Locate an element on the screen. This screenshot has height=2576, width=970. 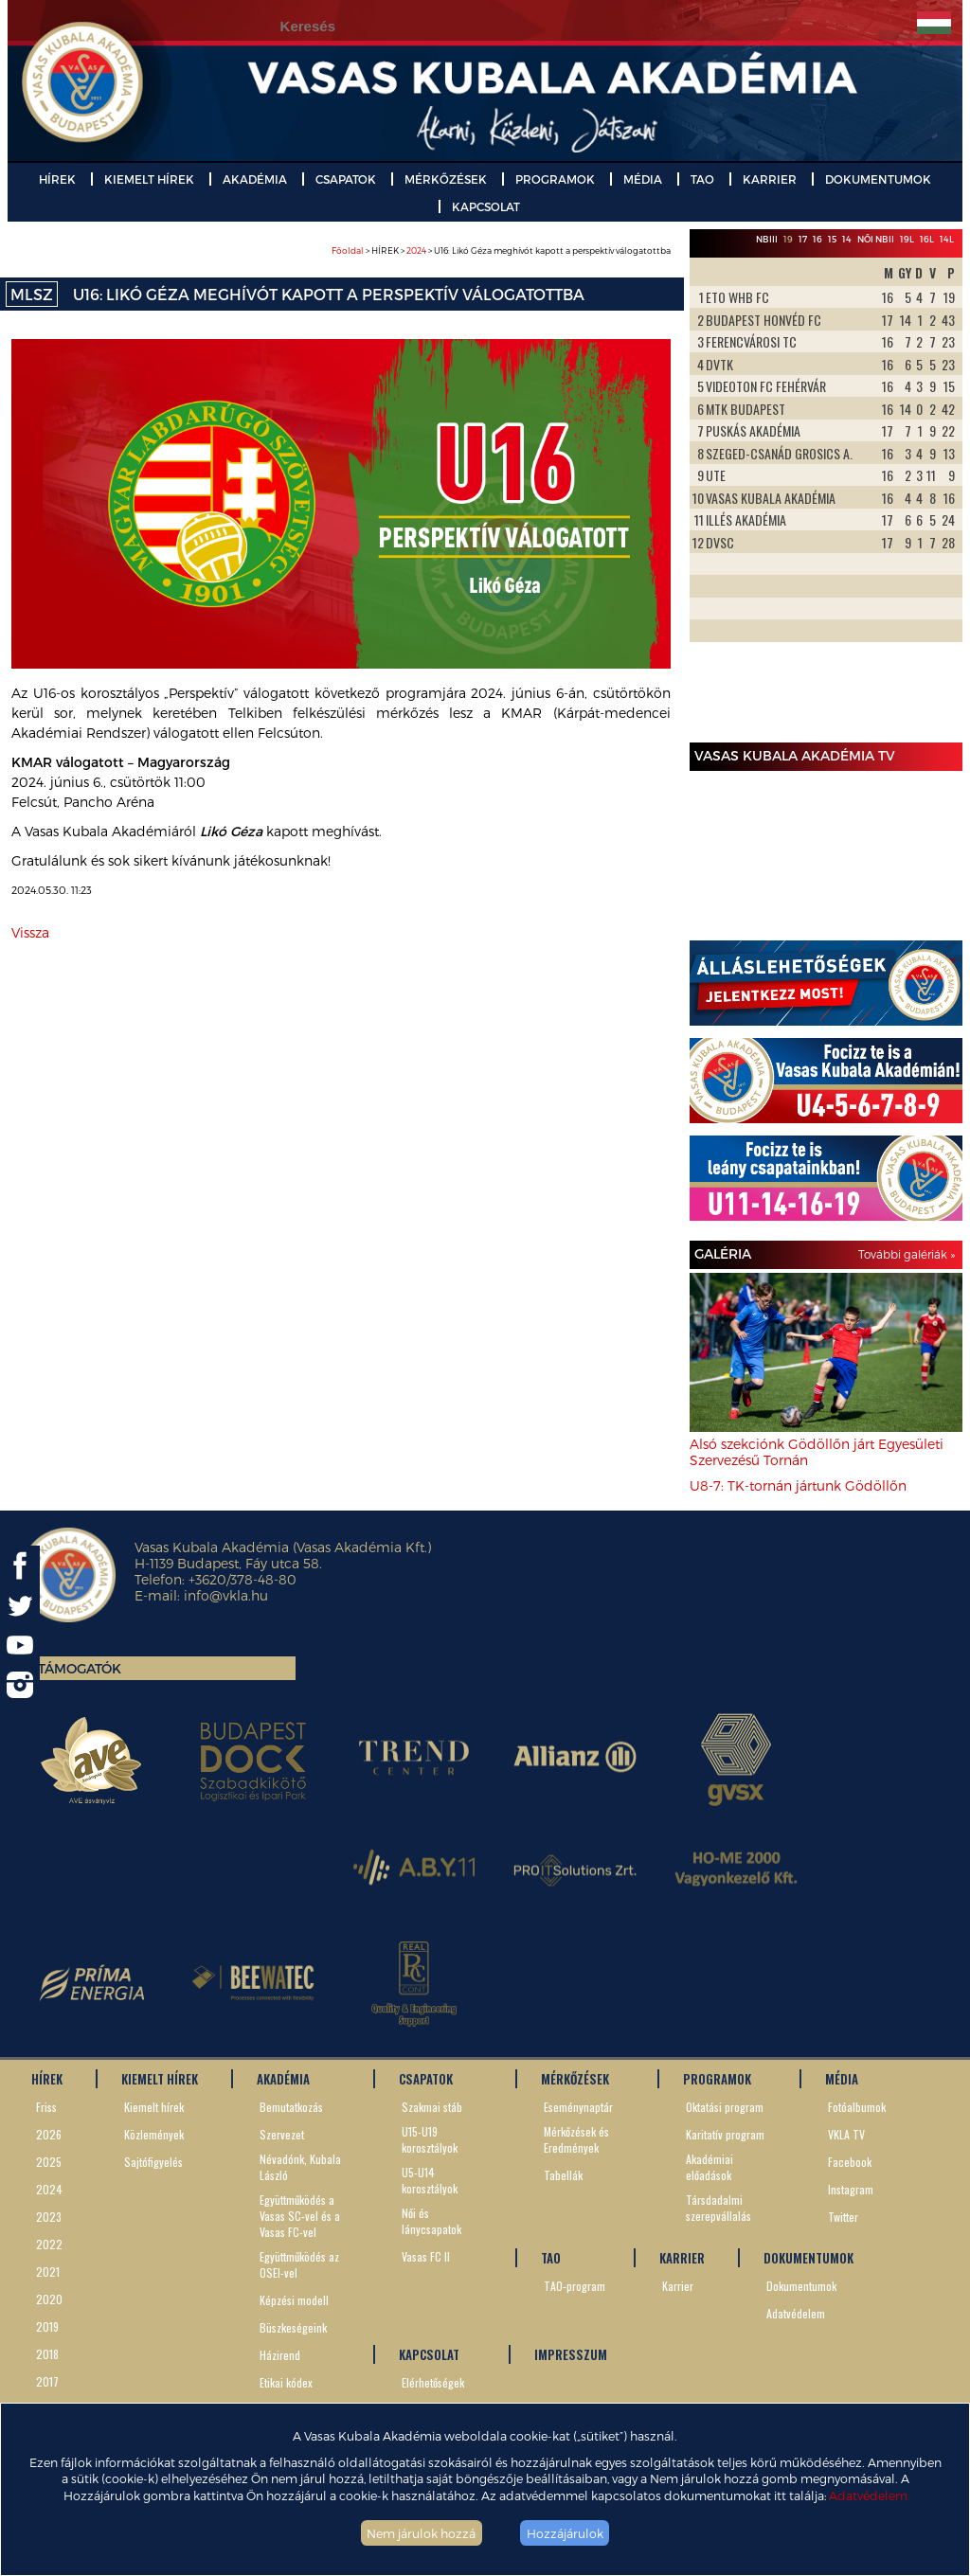
MÉDIA is located at coordinates (642, 179).